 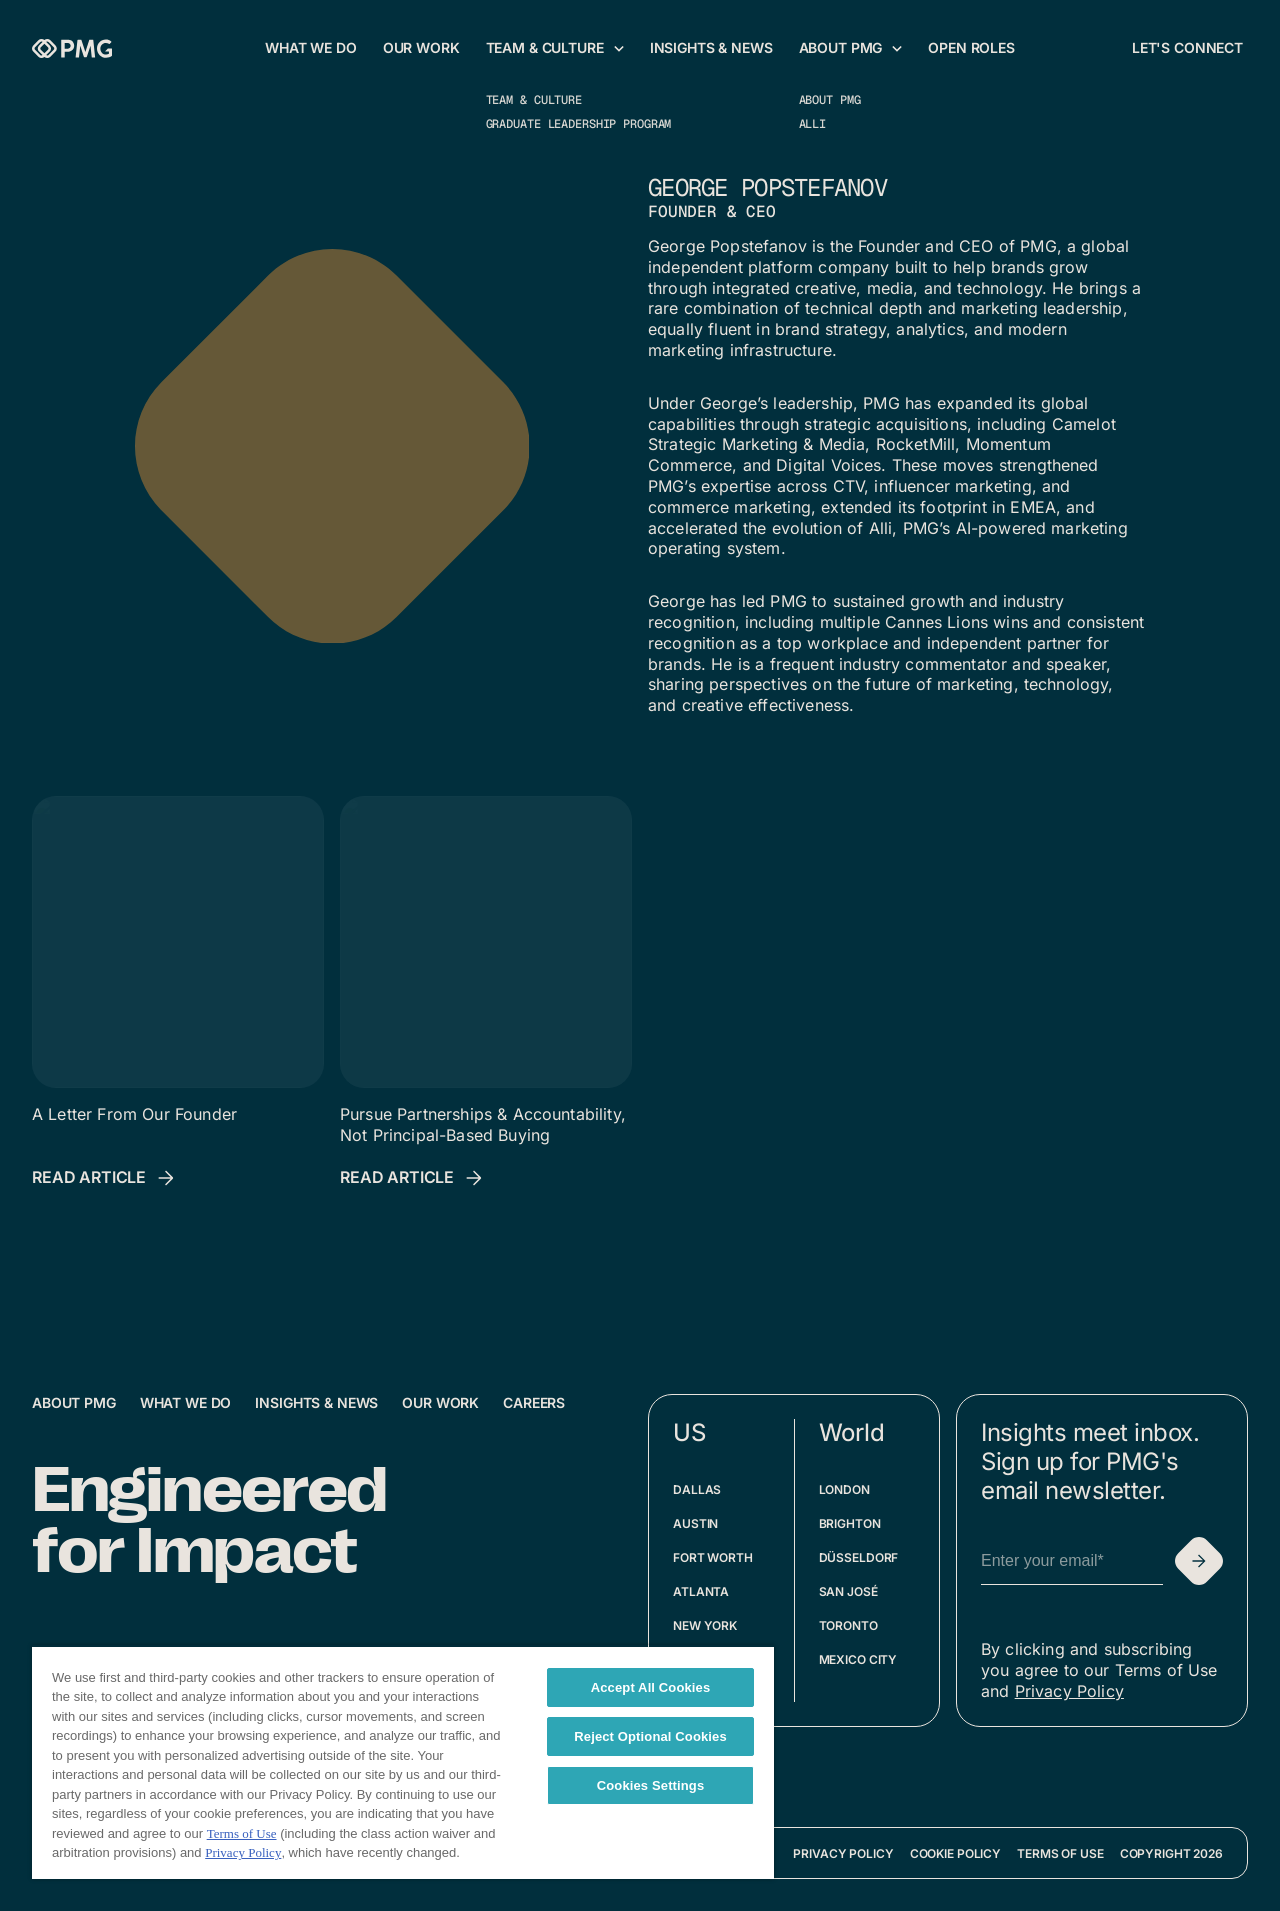 What do you see at coordinates (651, 1687) in the screenshot?
I see `Accept All Cookies` at bounding box center [651, 1687].